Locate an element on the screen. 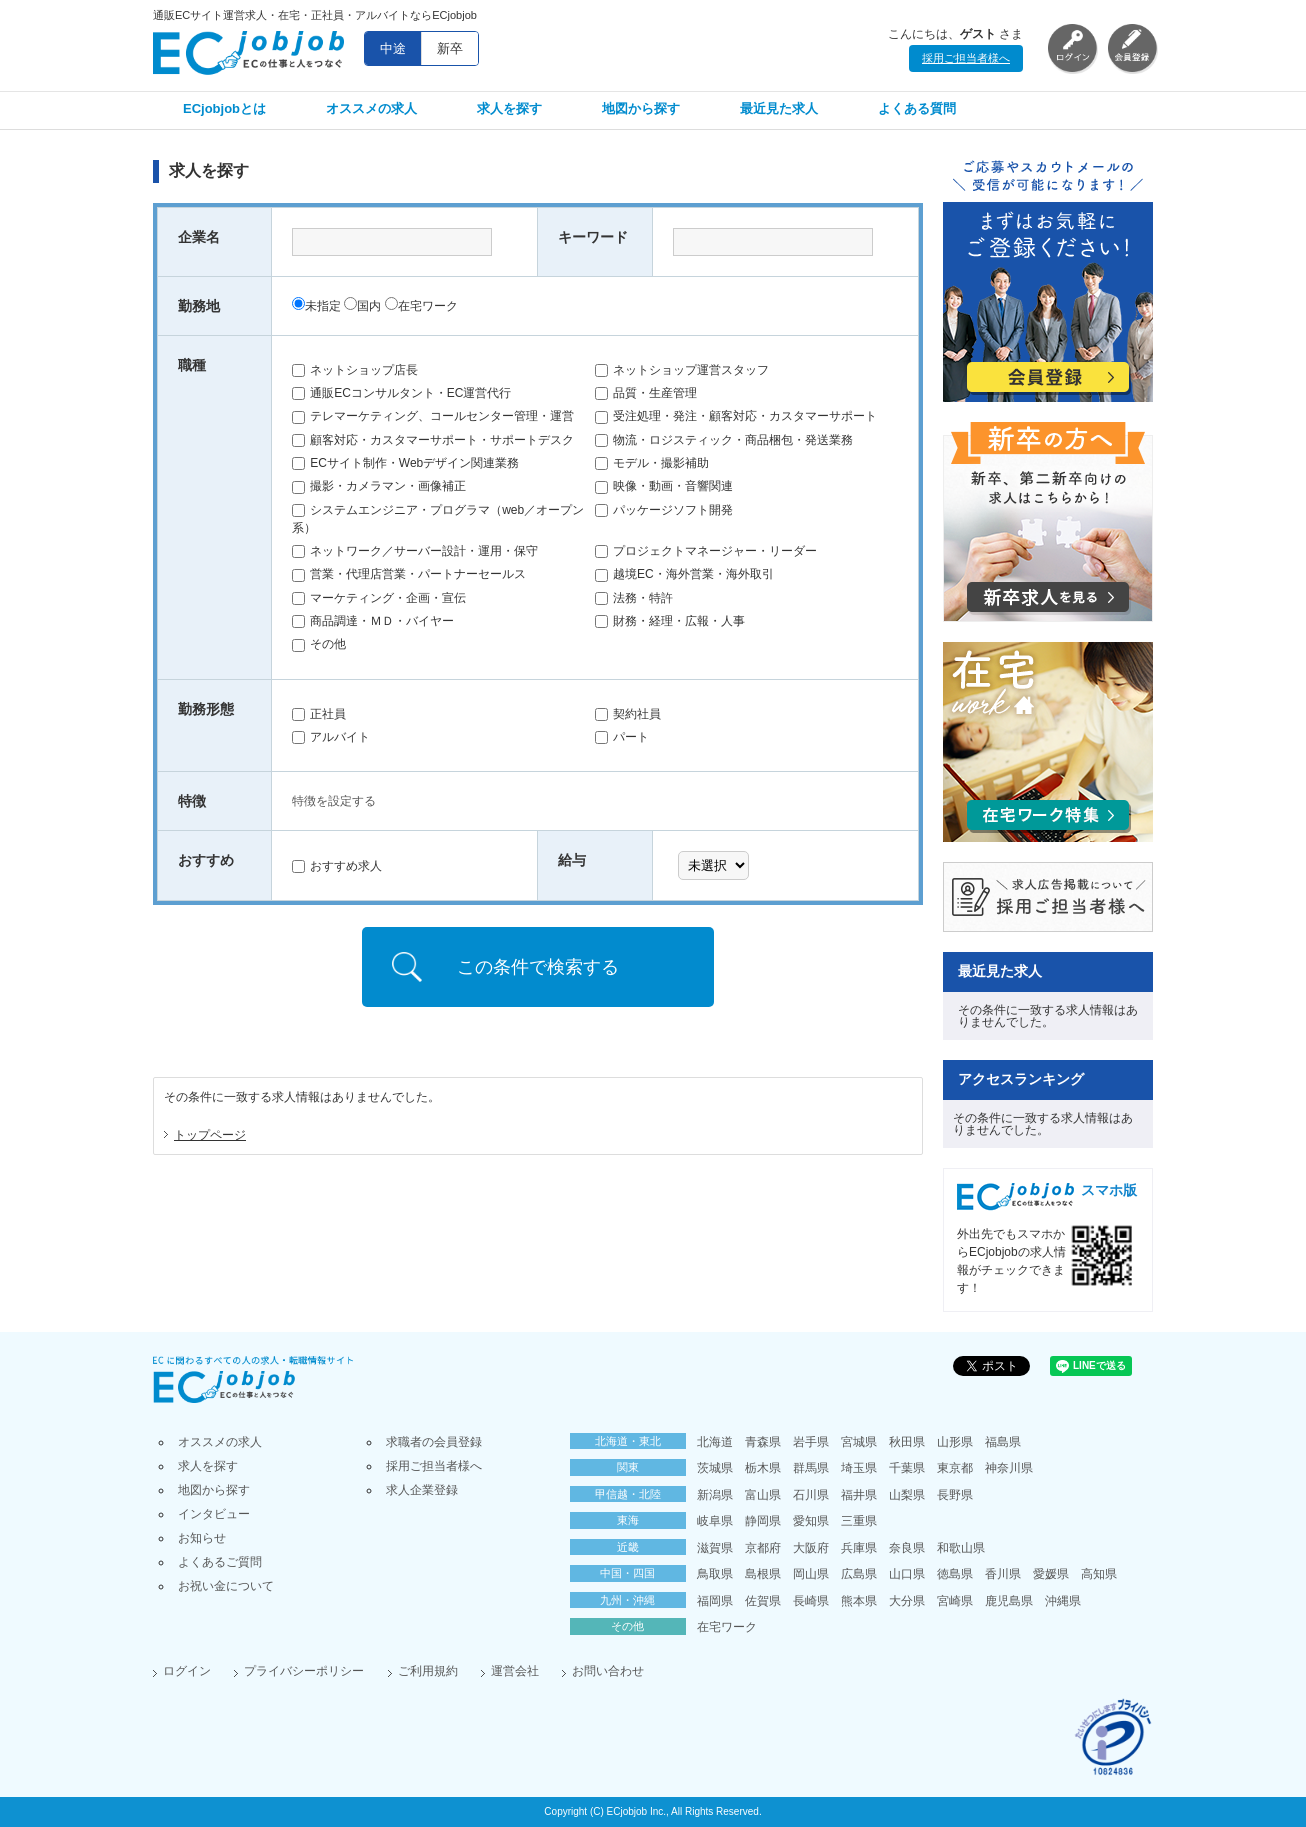 This screenshot has width=1306, height=1827. 兵庫県 is located at coordinates (859, 1548).